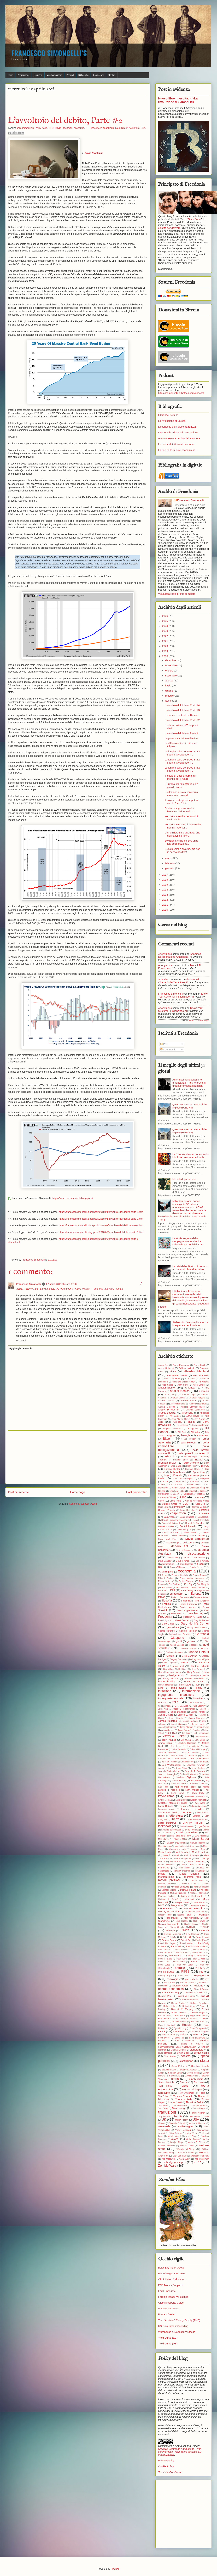 The width and height of the screenshot is (217, 2576). What do you see at coordinates (188, 1442) in the screenshot?
I see `bolla biotech` at bounding box center [188, 1442].